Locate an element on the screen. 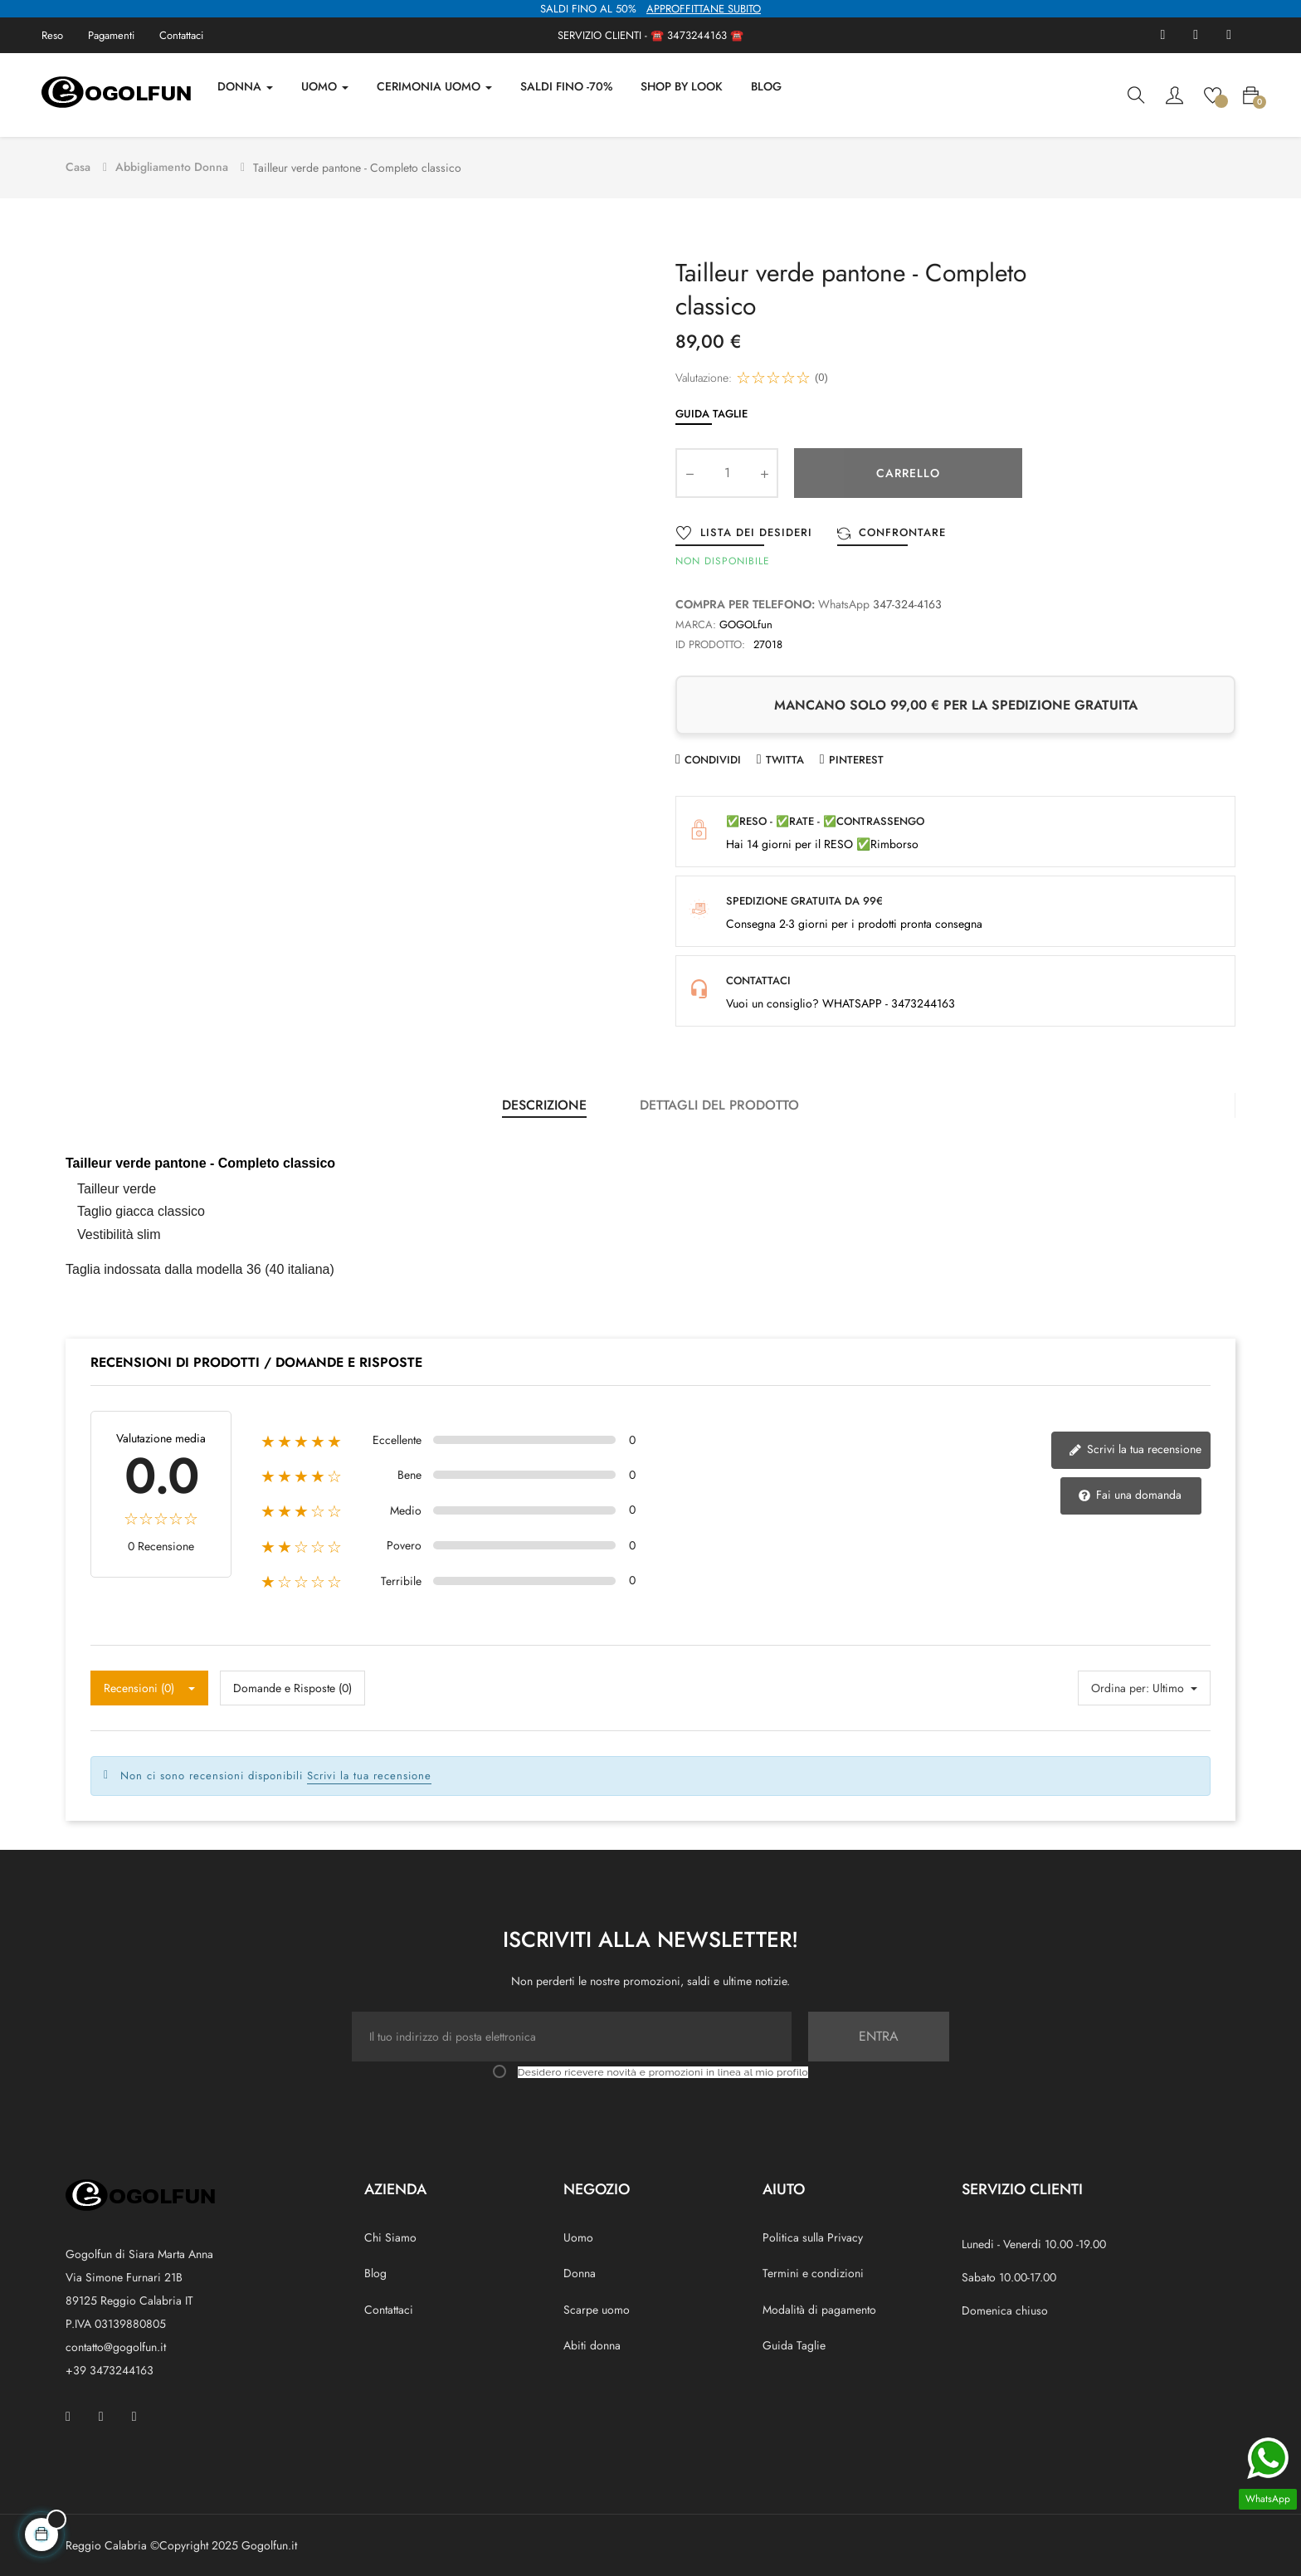 Image resolution: width=1301 pixels, height=2576 pixels. Fai una domanda is located at coordinates (1130, 1492).